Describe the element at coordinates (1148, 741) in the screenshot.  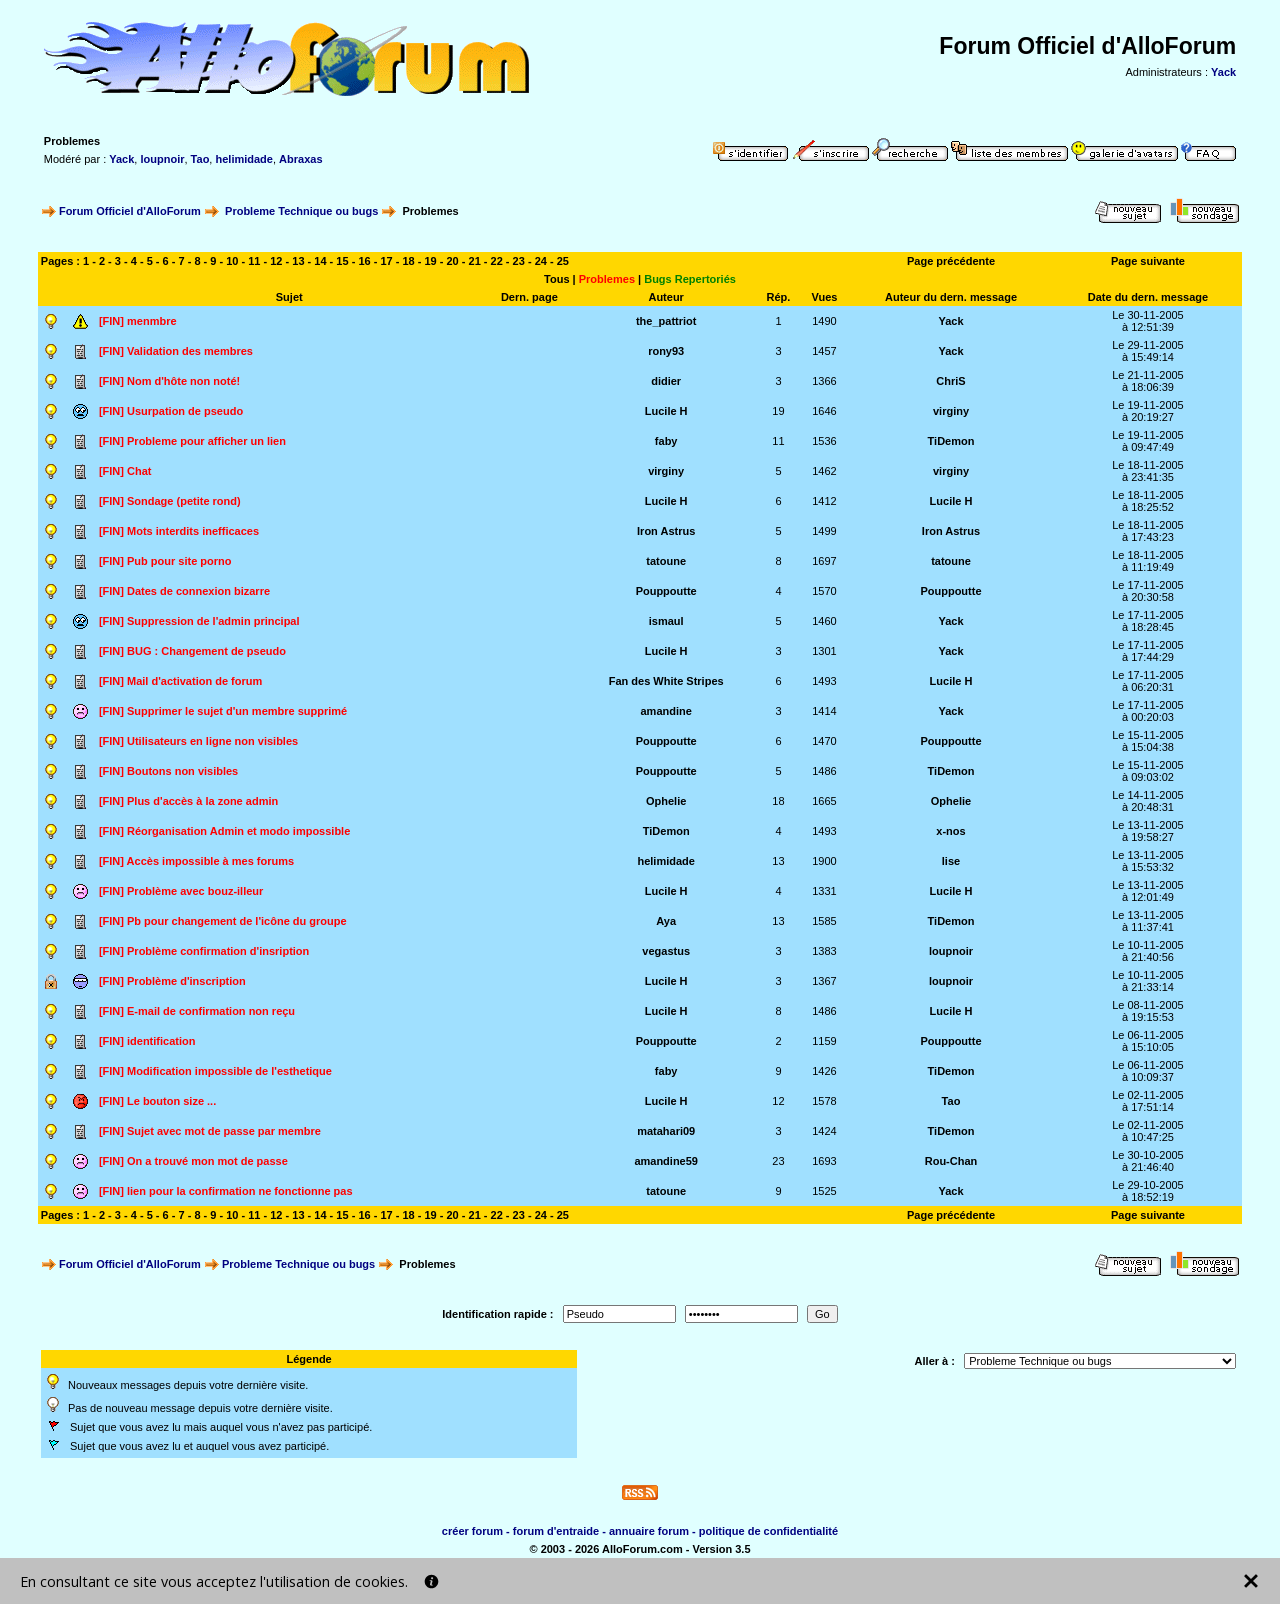
I see `Le 15-11-2005à 15:04:38` at that location.